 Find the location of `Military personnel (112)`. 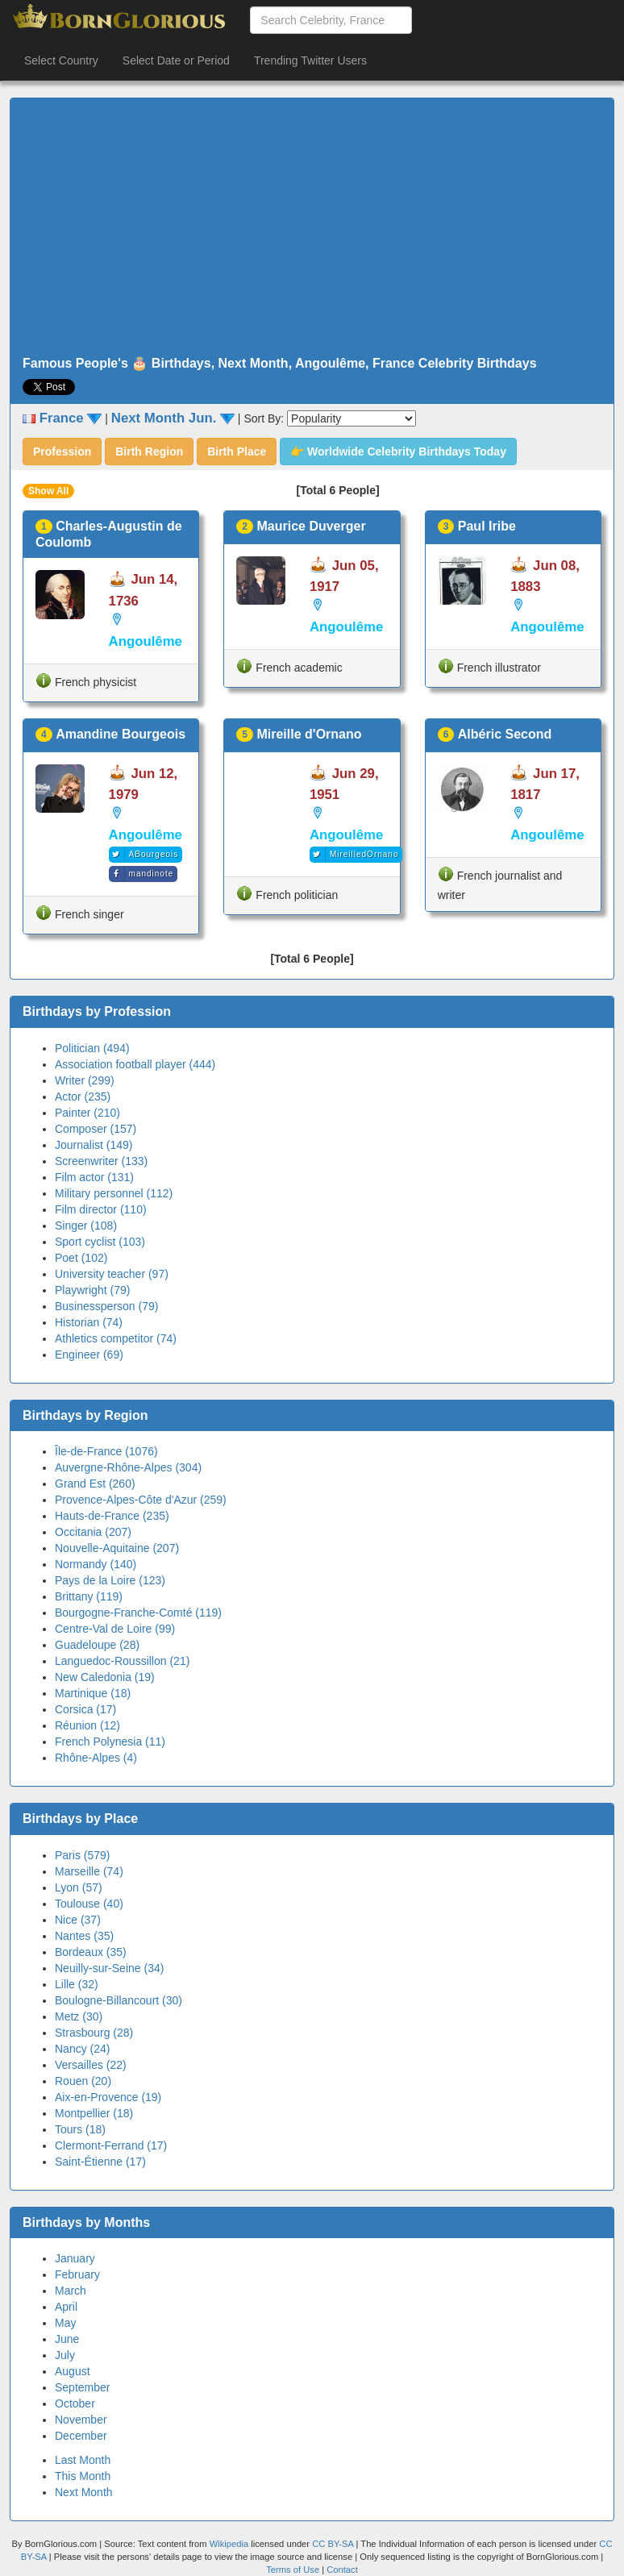

Military personnel (112) is located at coordinates (114, 1193).